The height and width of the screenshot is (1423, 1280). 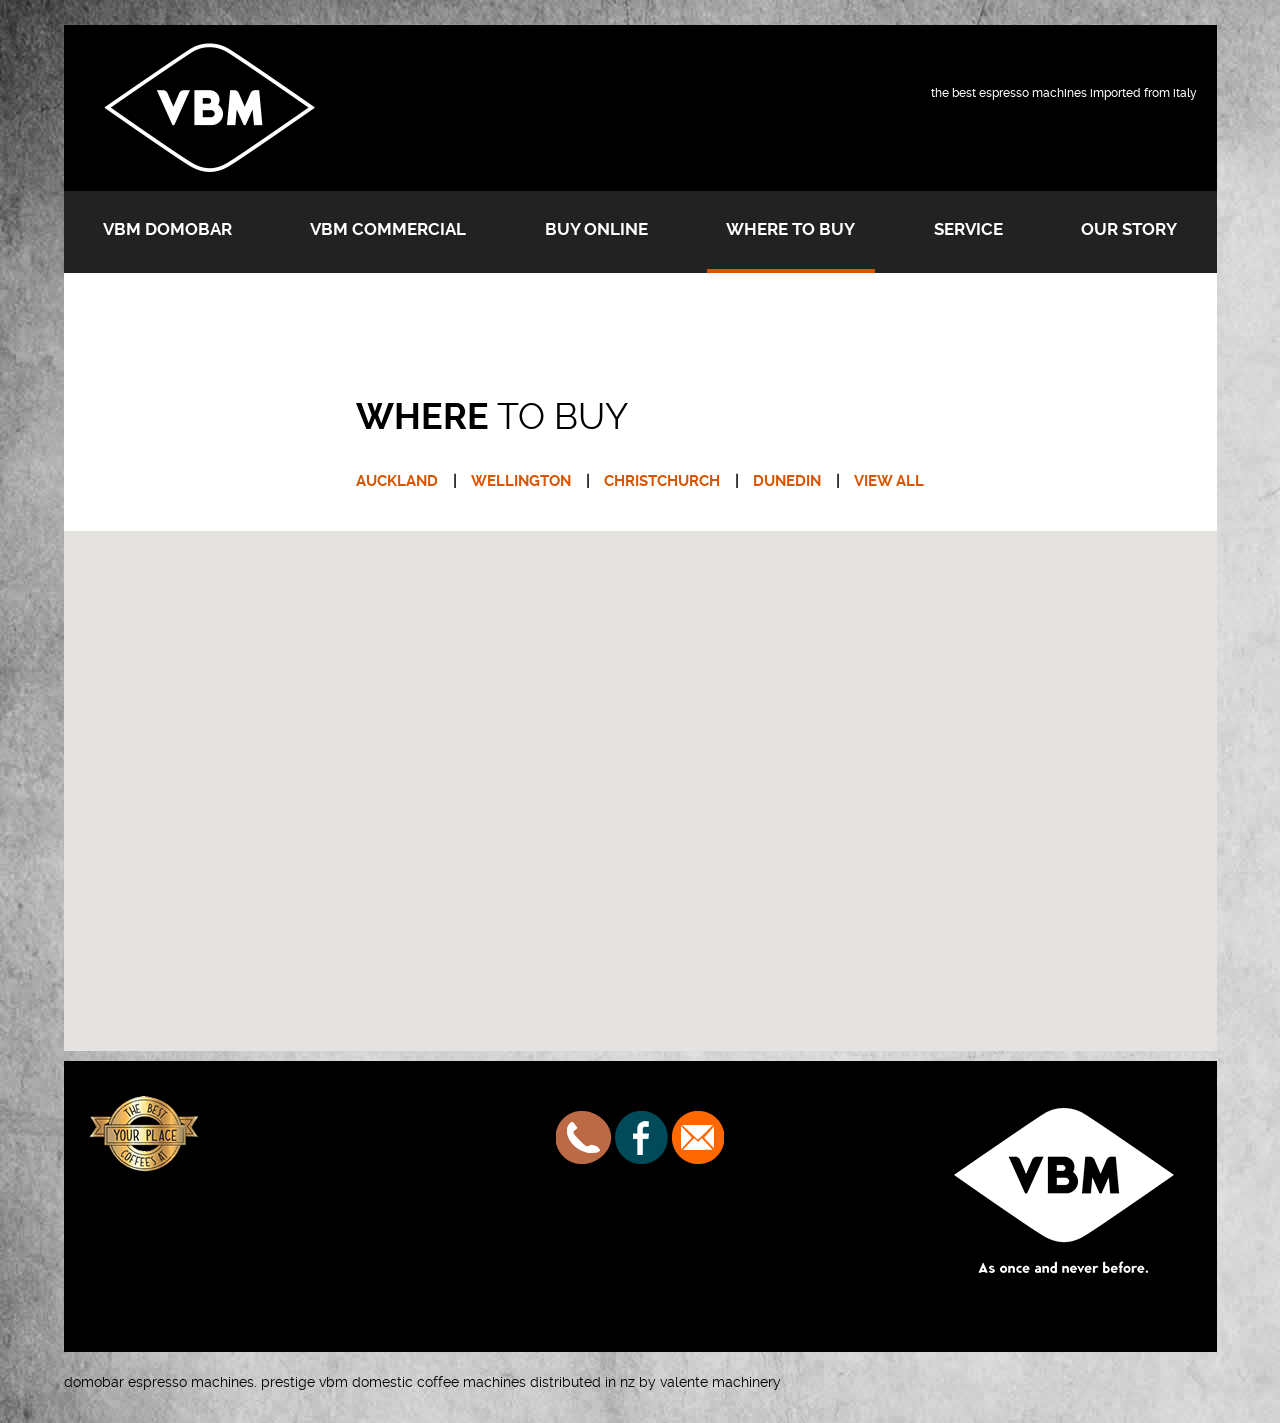 I want to click on VBM Domobar, so click(x=167, y=229).